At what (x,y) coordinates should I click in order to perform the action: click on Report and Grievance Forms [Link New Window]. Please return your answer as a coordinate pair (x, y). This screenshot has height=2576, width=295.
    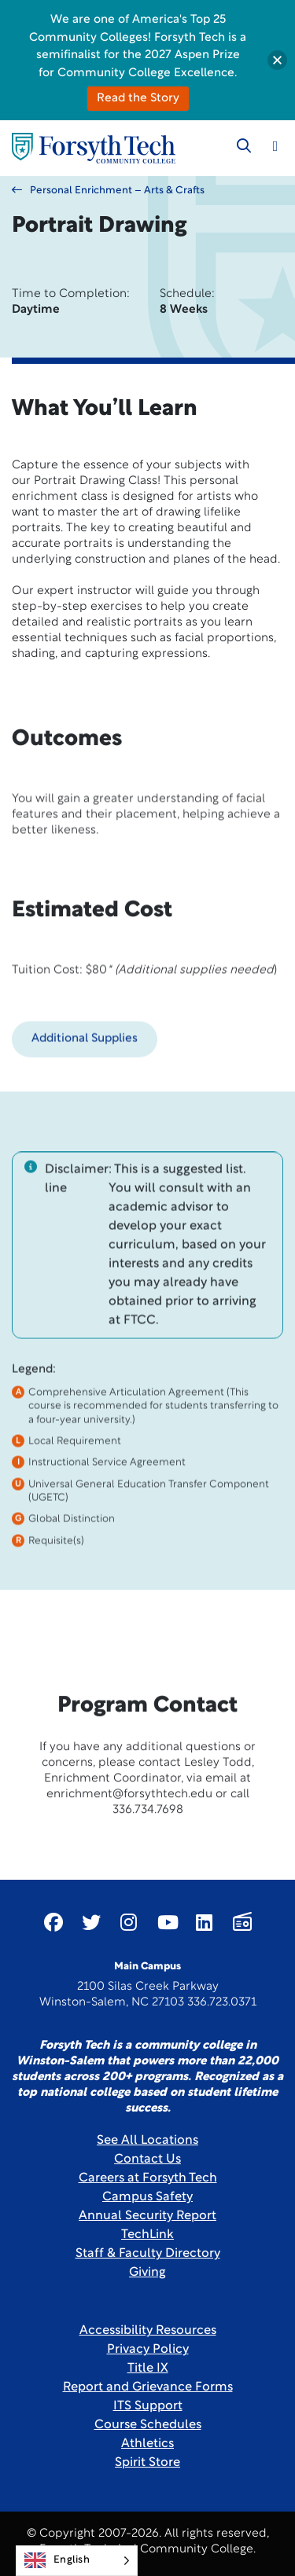
    Looking at the image, I should click on (148, 2387).